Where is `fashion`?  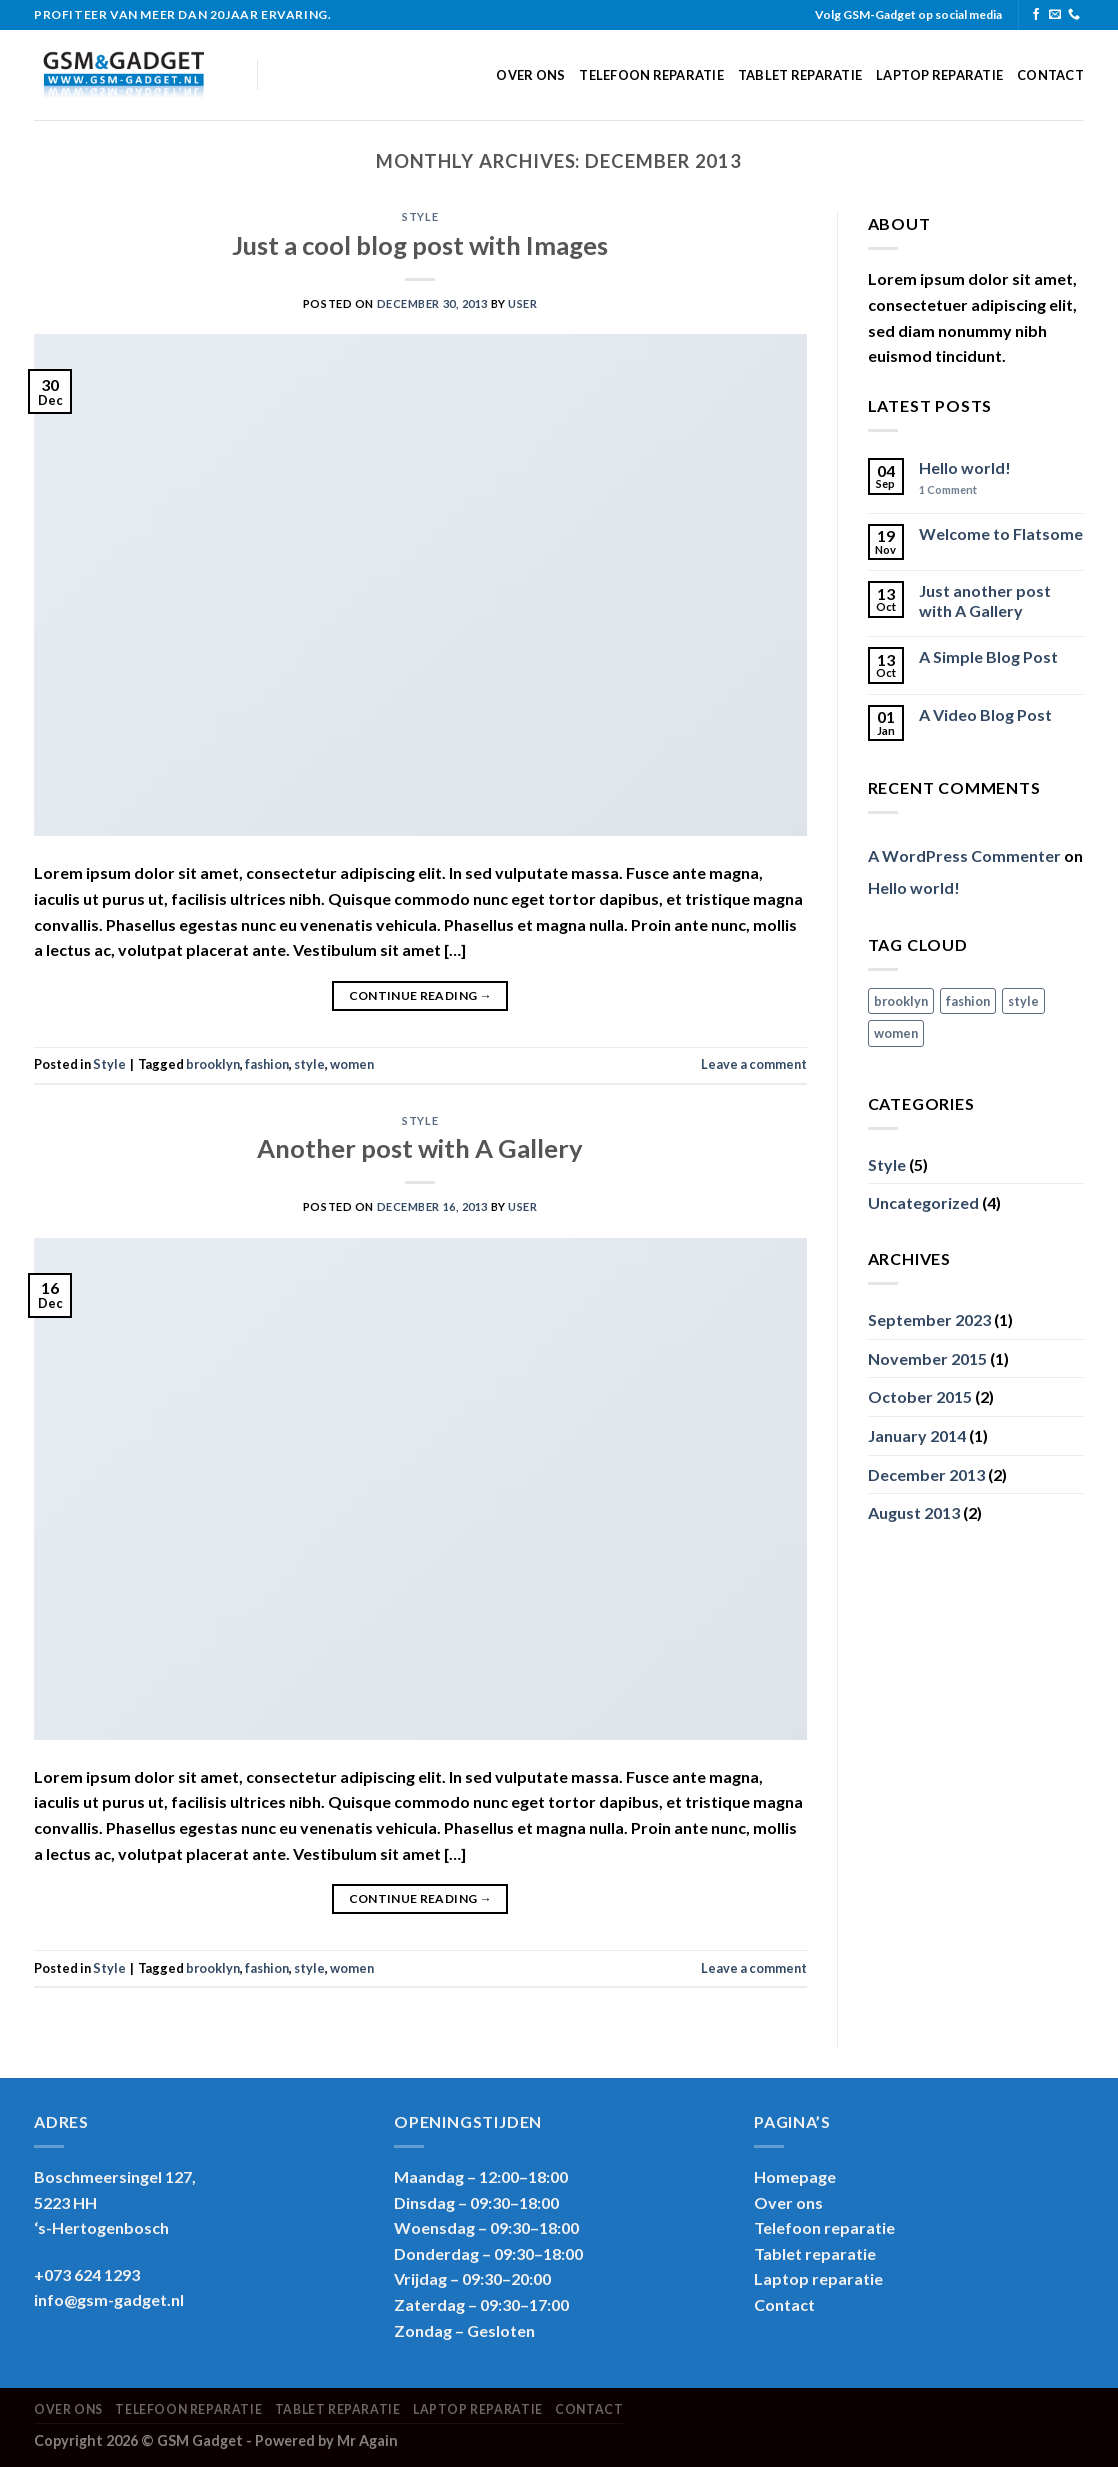
fashion is located at coordinates (267, 1064).